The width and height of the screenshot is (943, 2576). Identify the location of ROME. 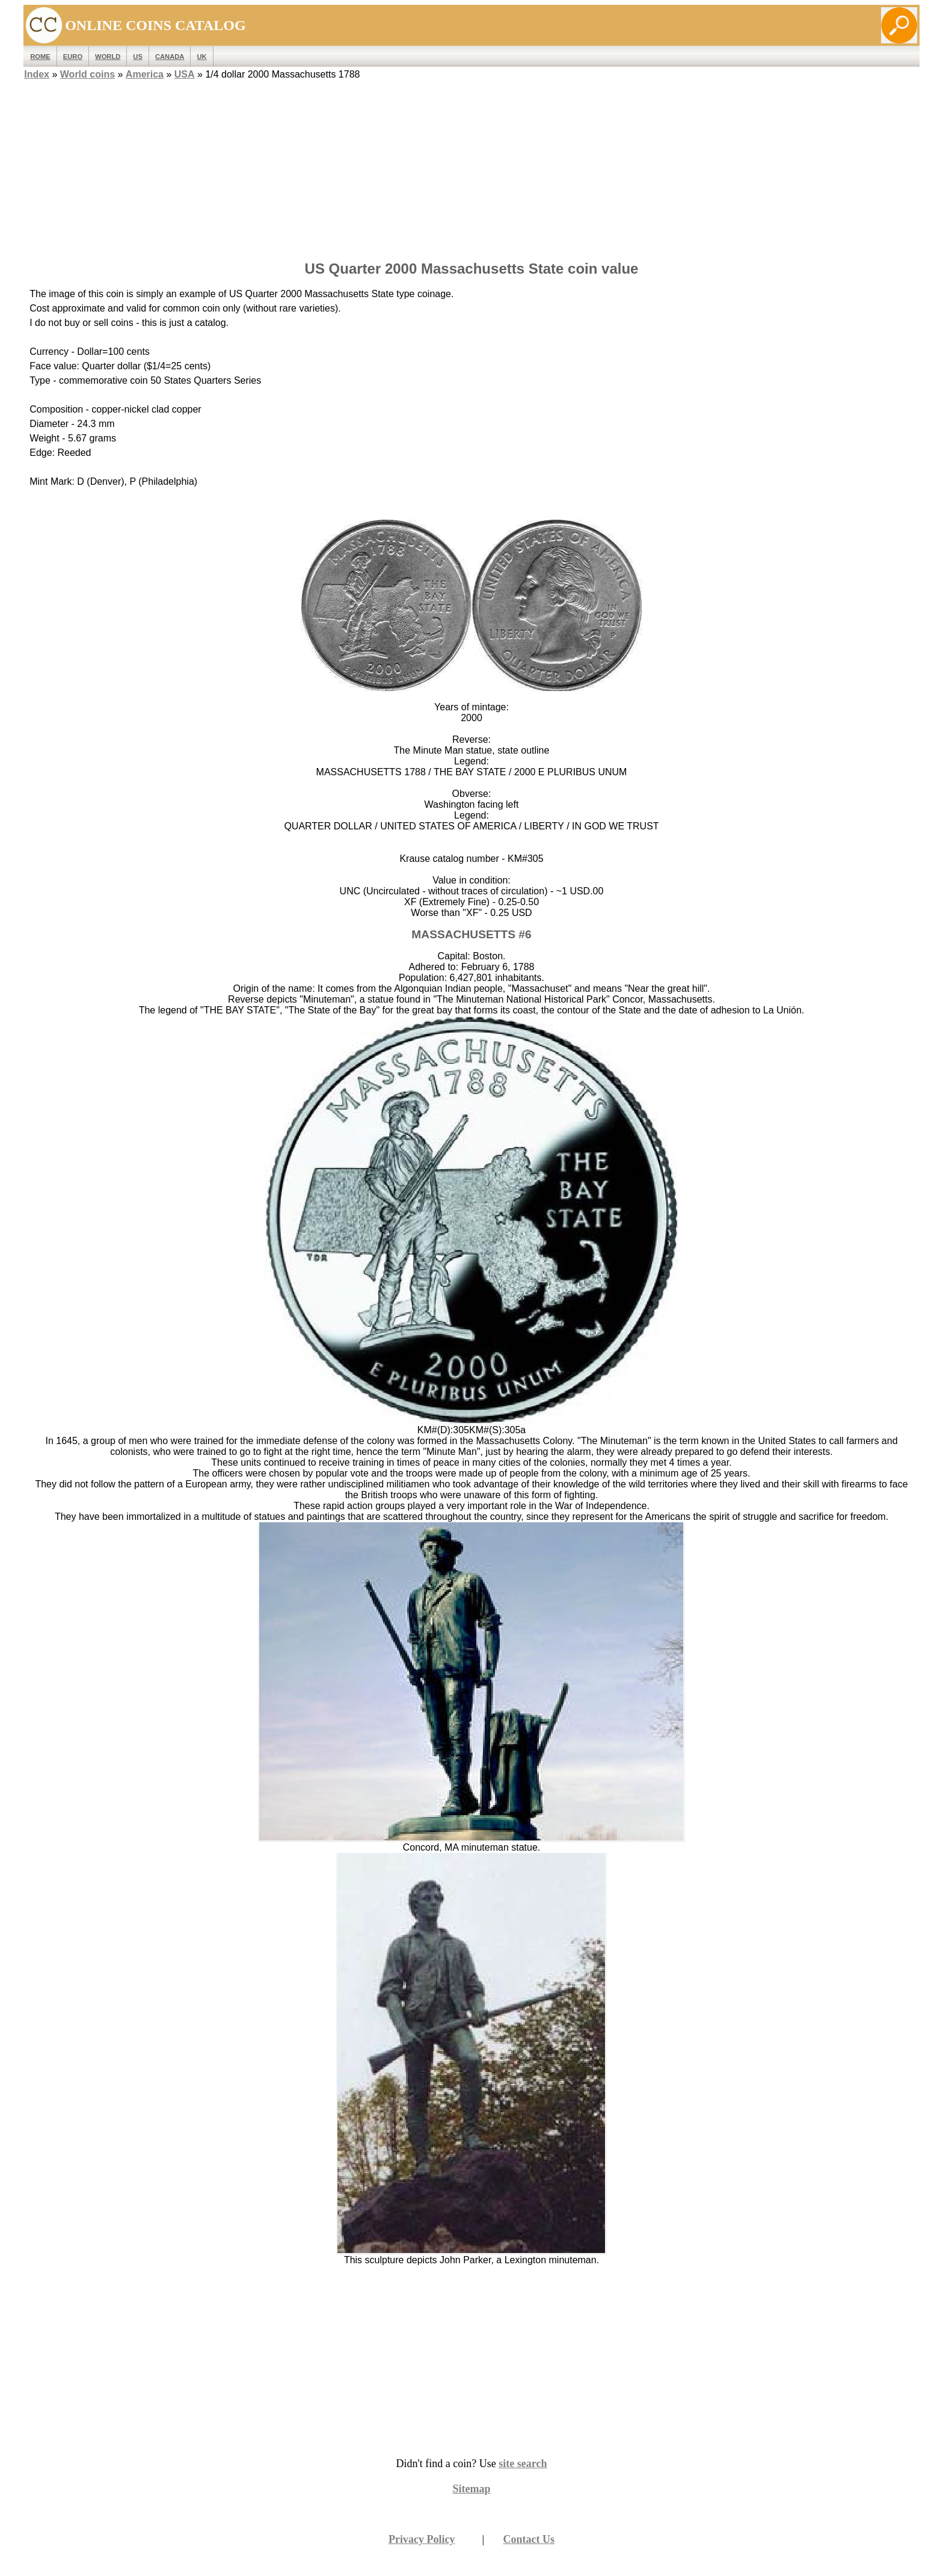
(40, 56).